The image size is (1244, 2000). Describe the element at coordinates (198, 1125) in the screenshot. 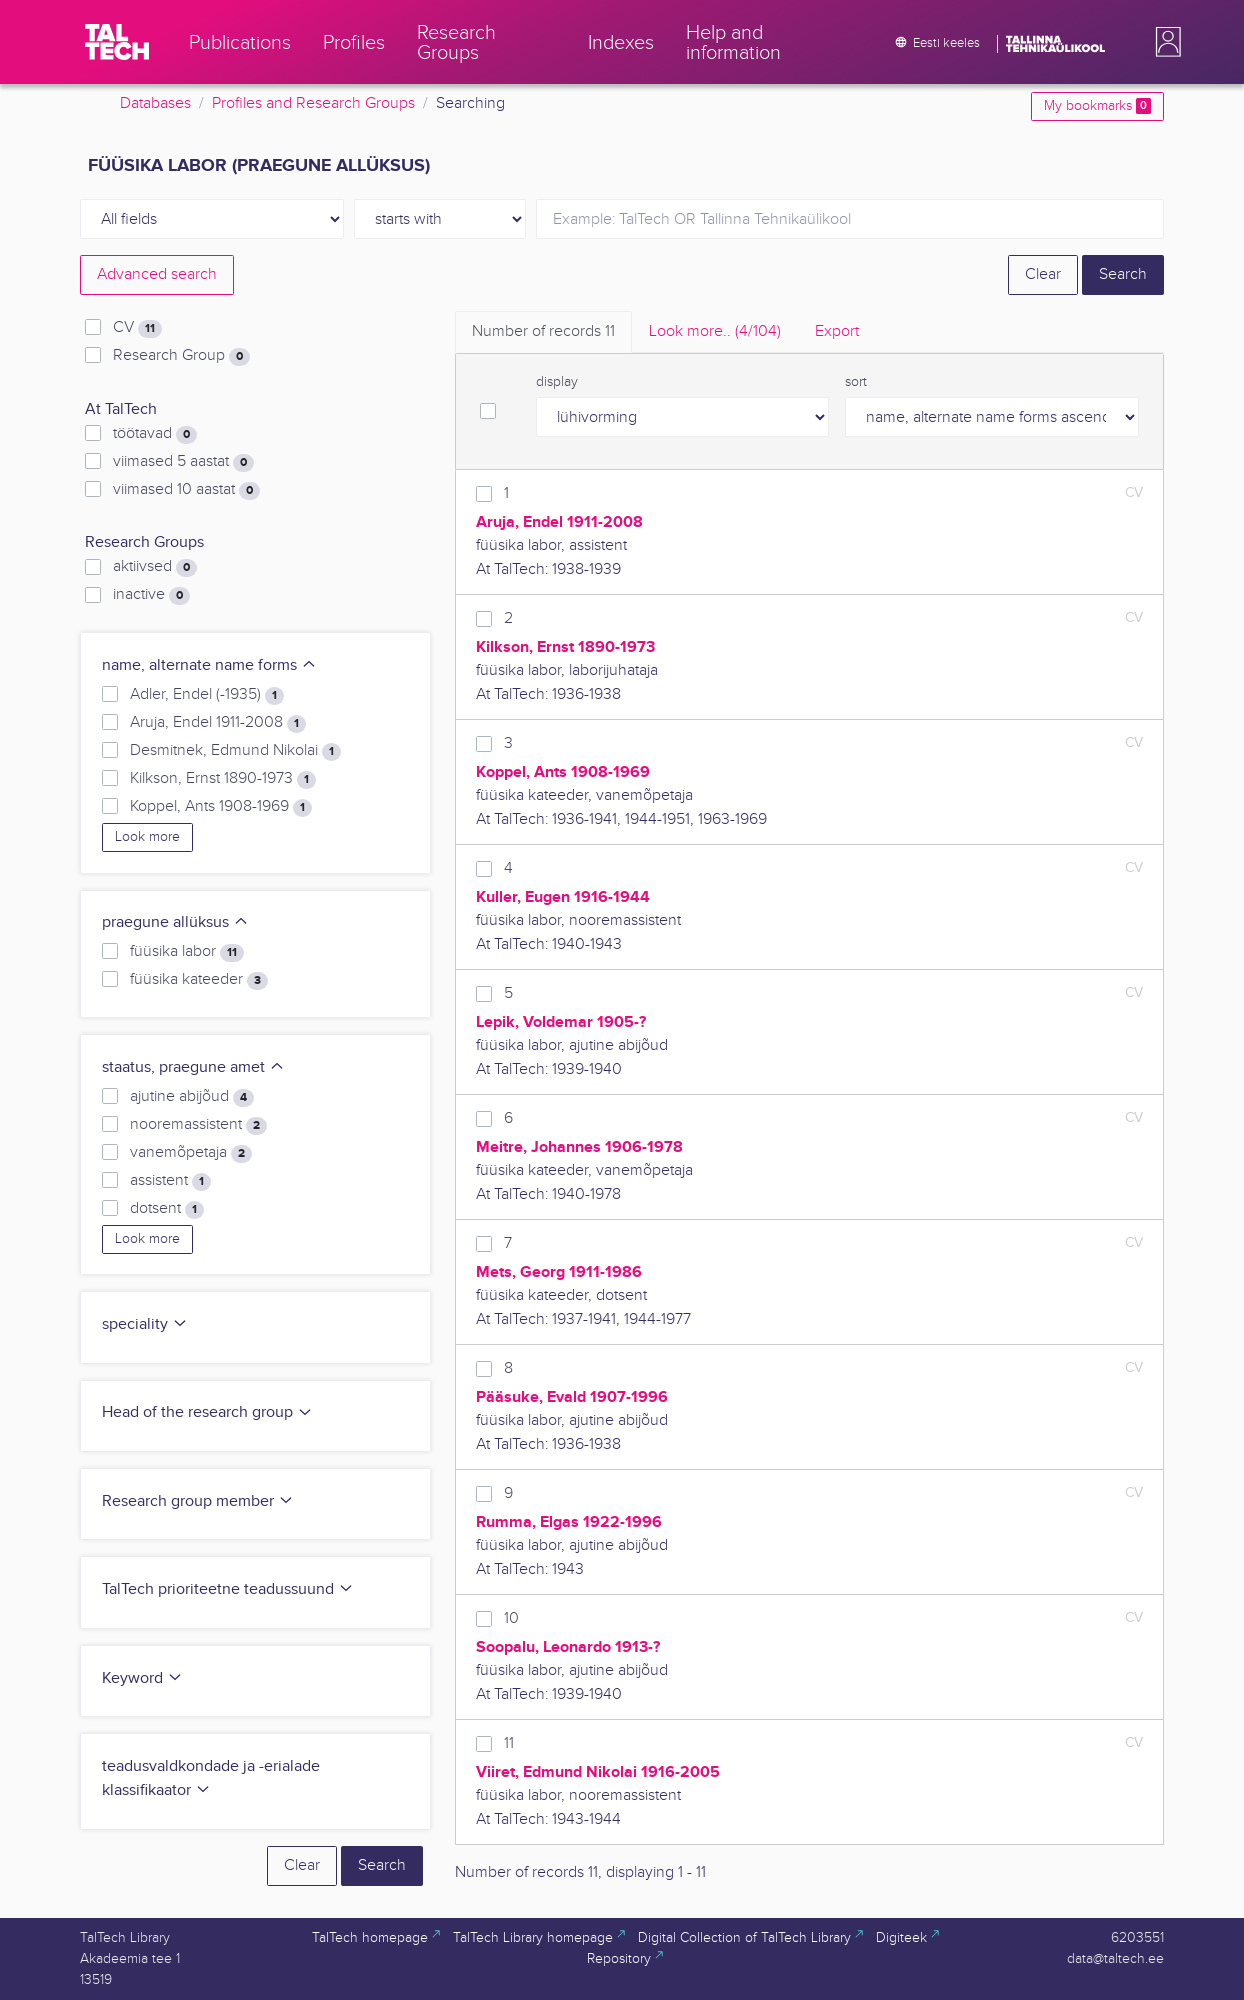

I see `nooremassistent` at that location.